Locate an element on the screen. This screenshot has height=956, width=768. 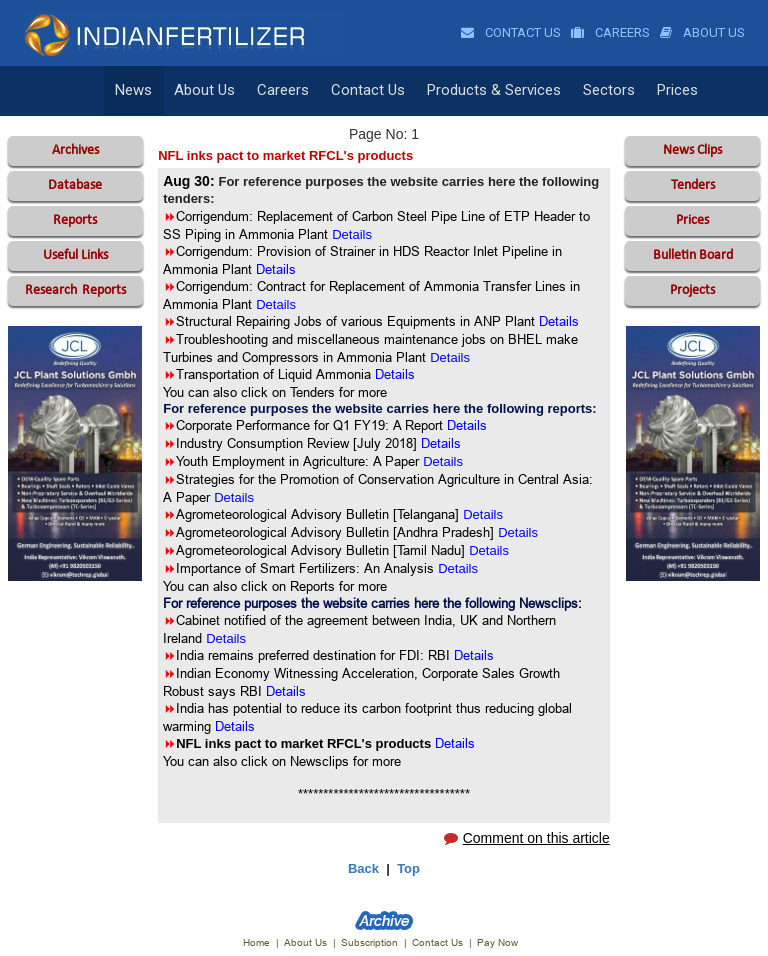
Contact Us is located at coordinates (511, 32).